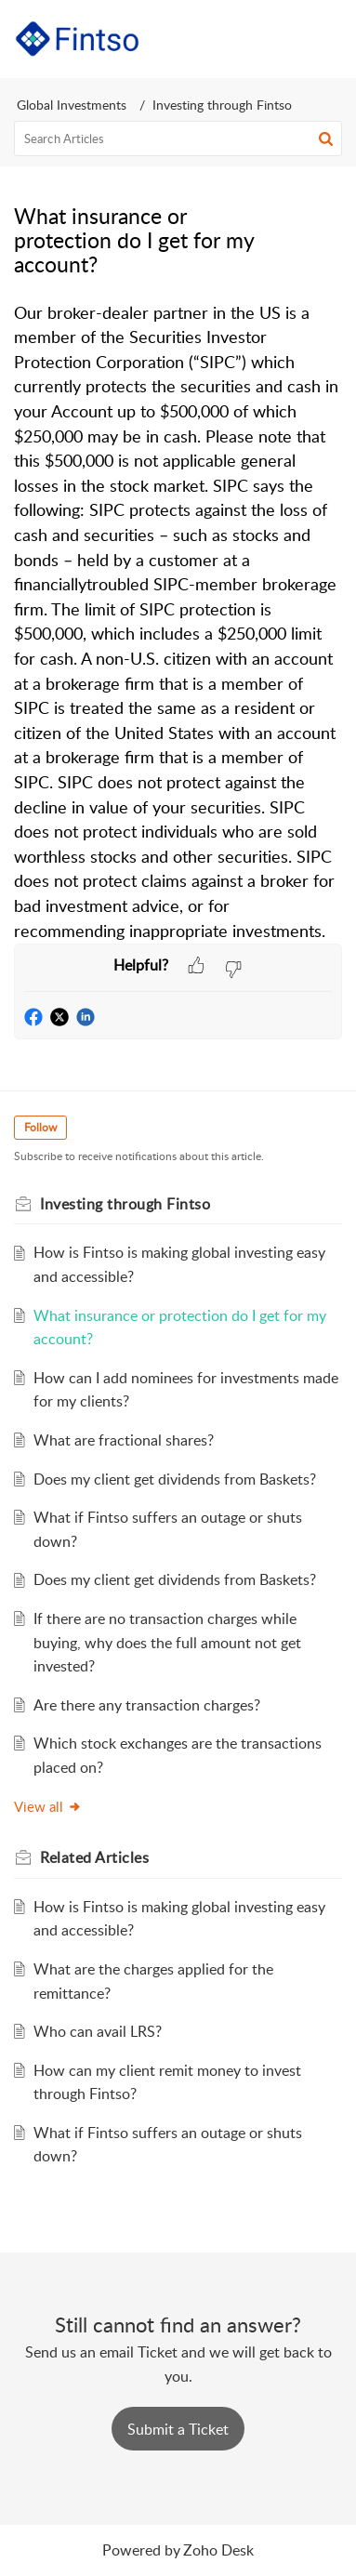 Image resolution: width=356 pixels, height=2576 pixels. I want to click on Zoho Desk, so click(218, 2550).